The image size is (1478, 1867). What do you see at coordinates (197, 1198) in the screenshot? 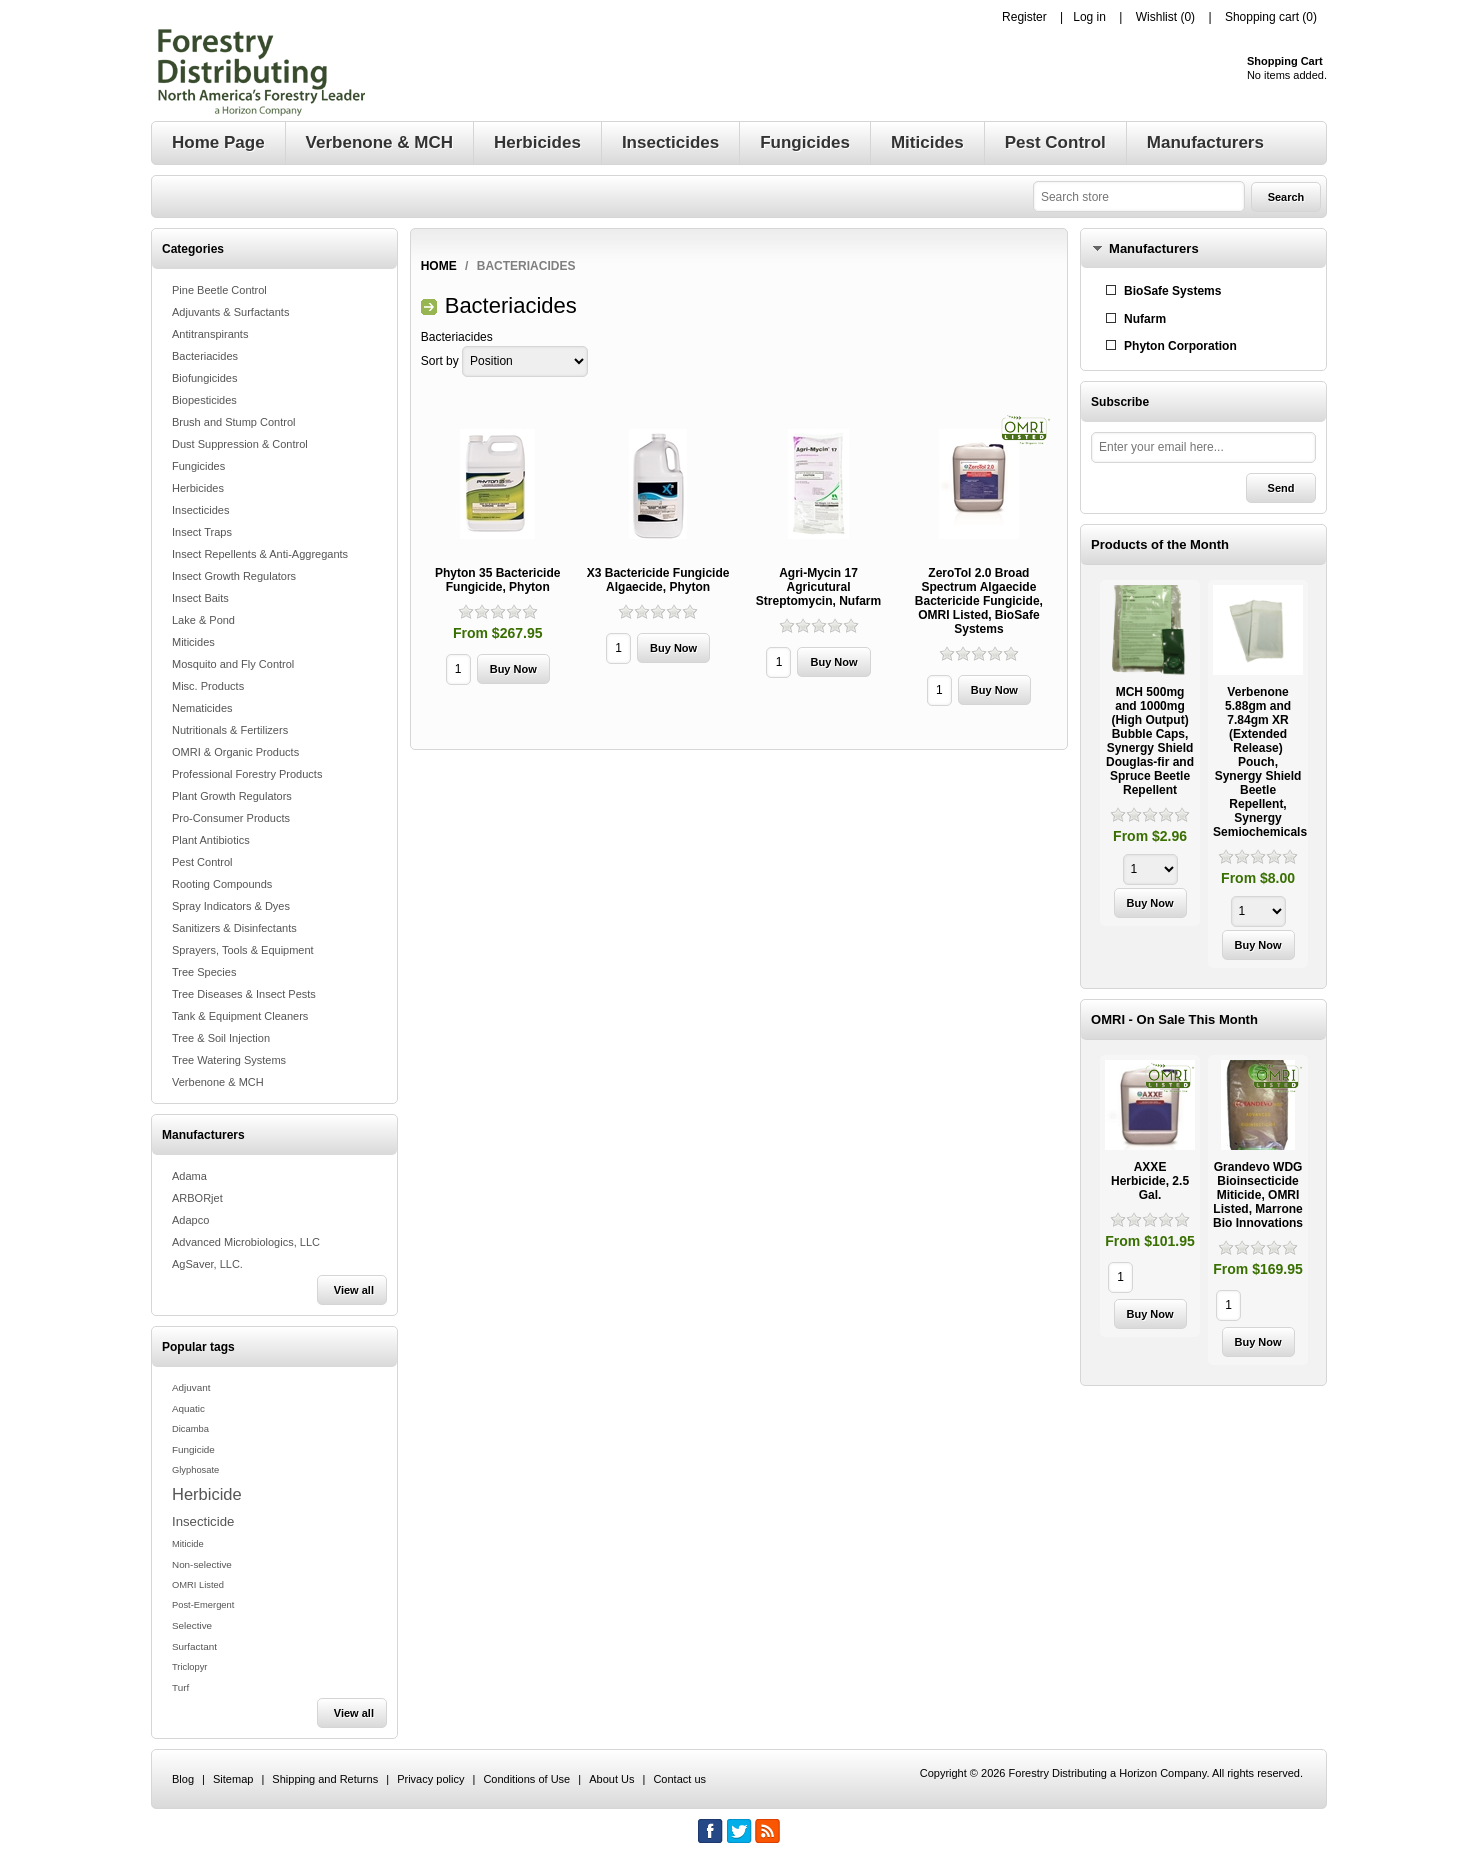
I see `ARBORjet` at bounding box center [197, 1198].